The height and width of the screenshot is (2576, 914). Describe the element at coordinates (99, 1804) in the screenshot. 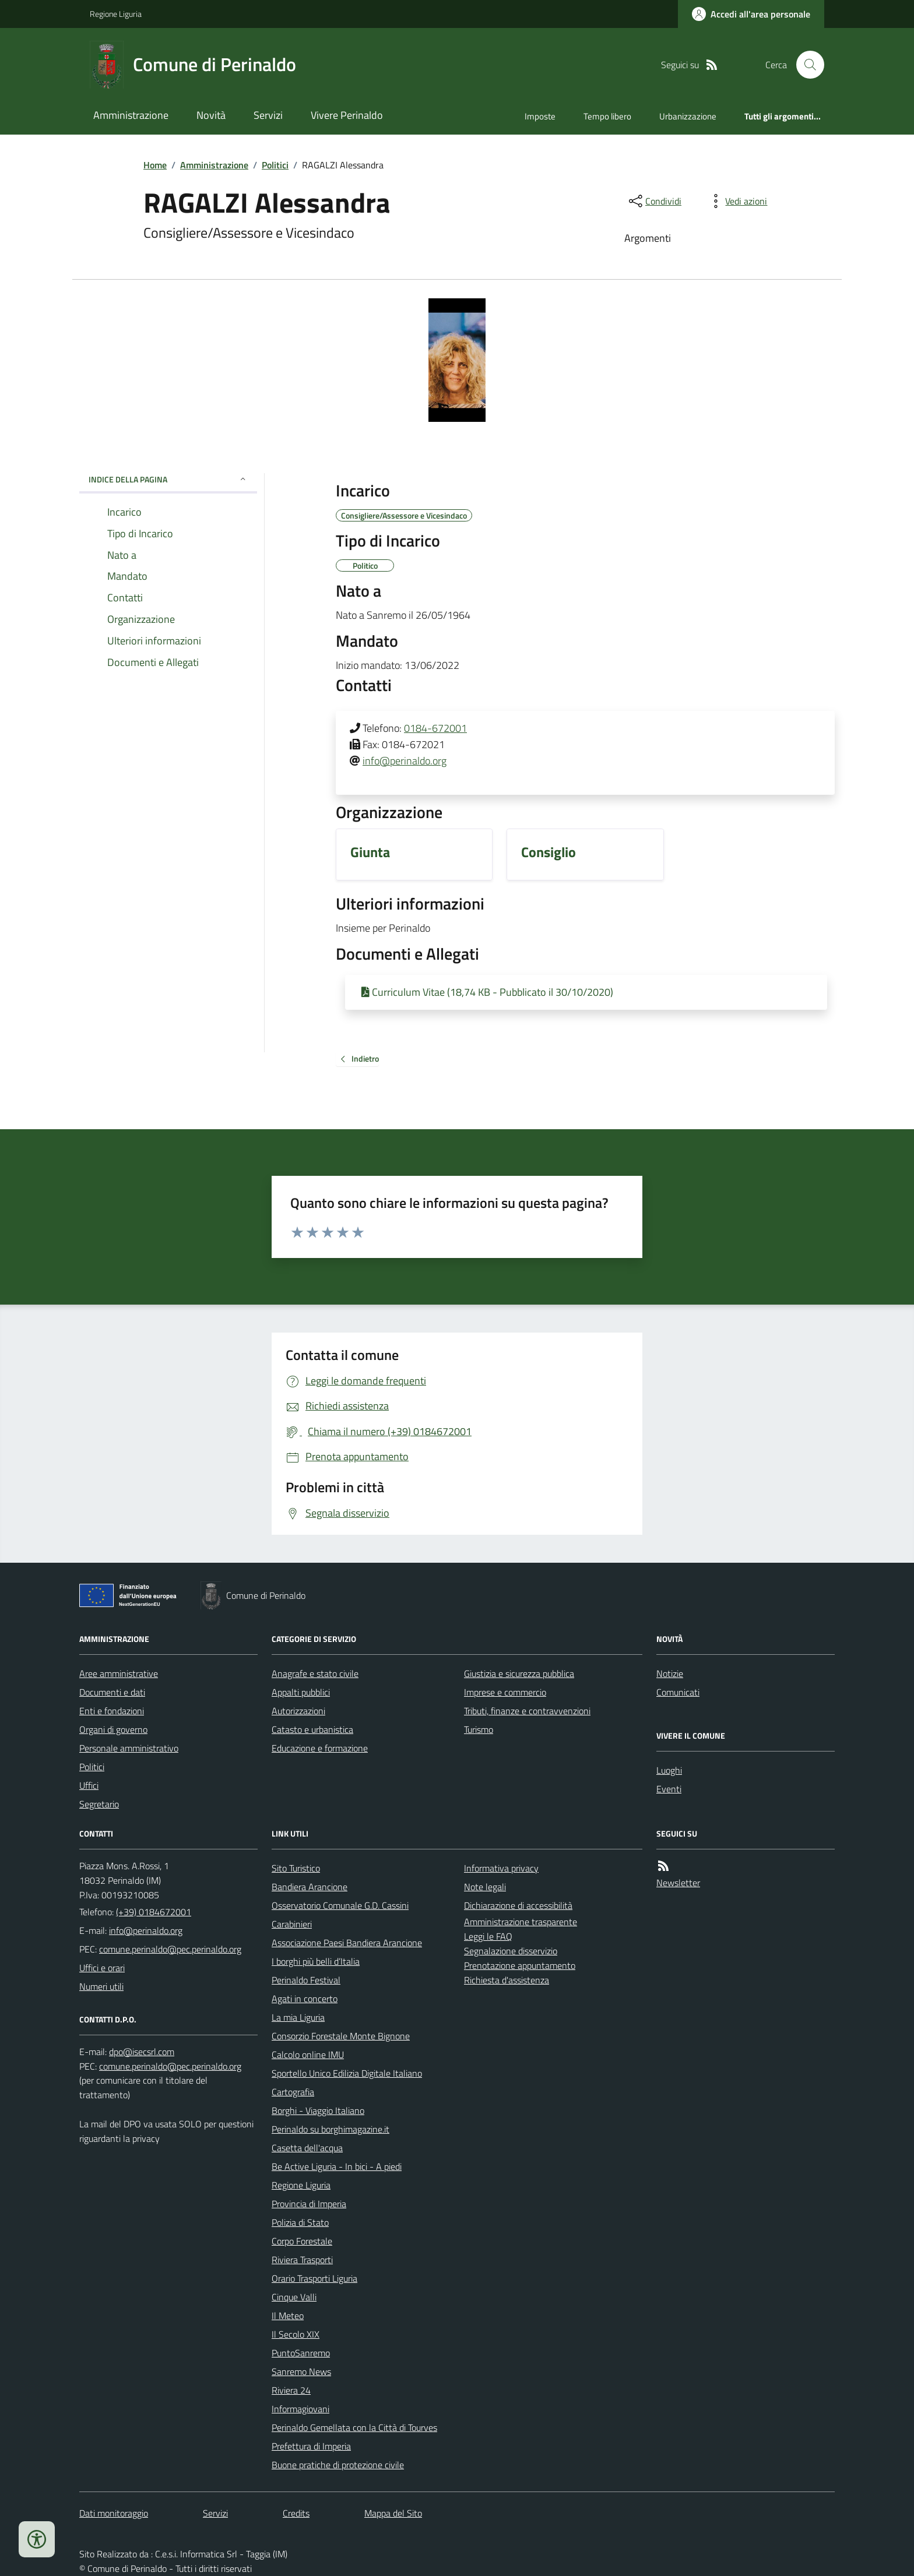

I see `Segretario` at that location.